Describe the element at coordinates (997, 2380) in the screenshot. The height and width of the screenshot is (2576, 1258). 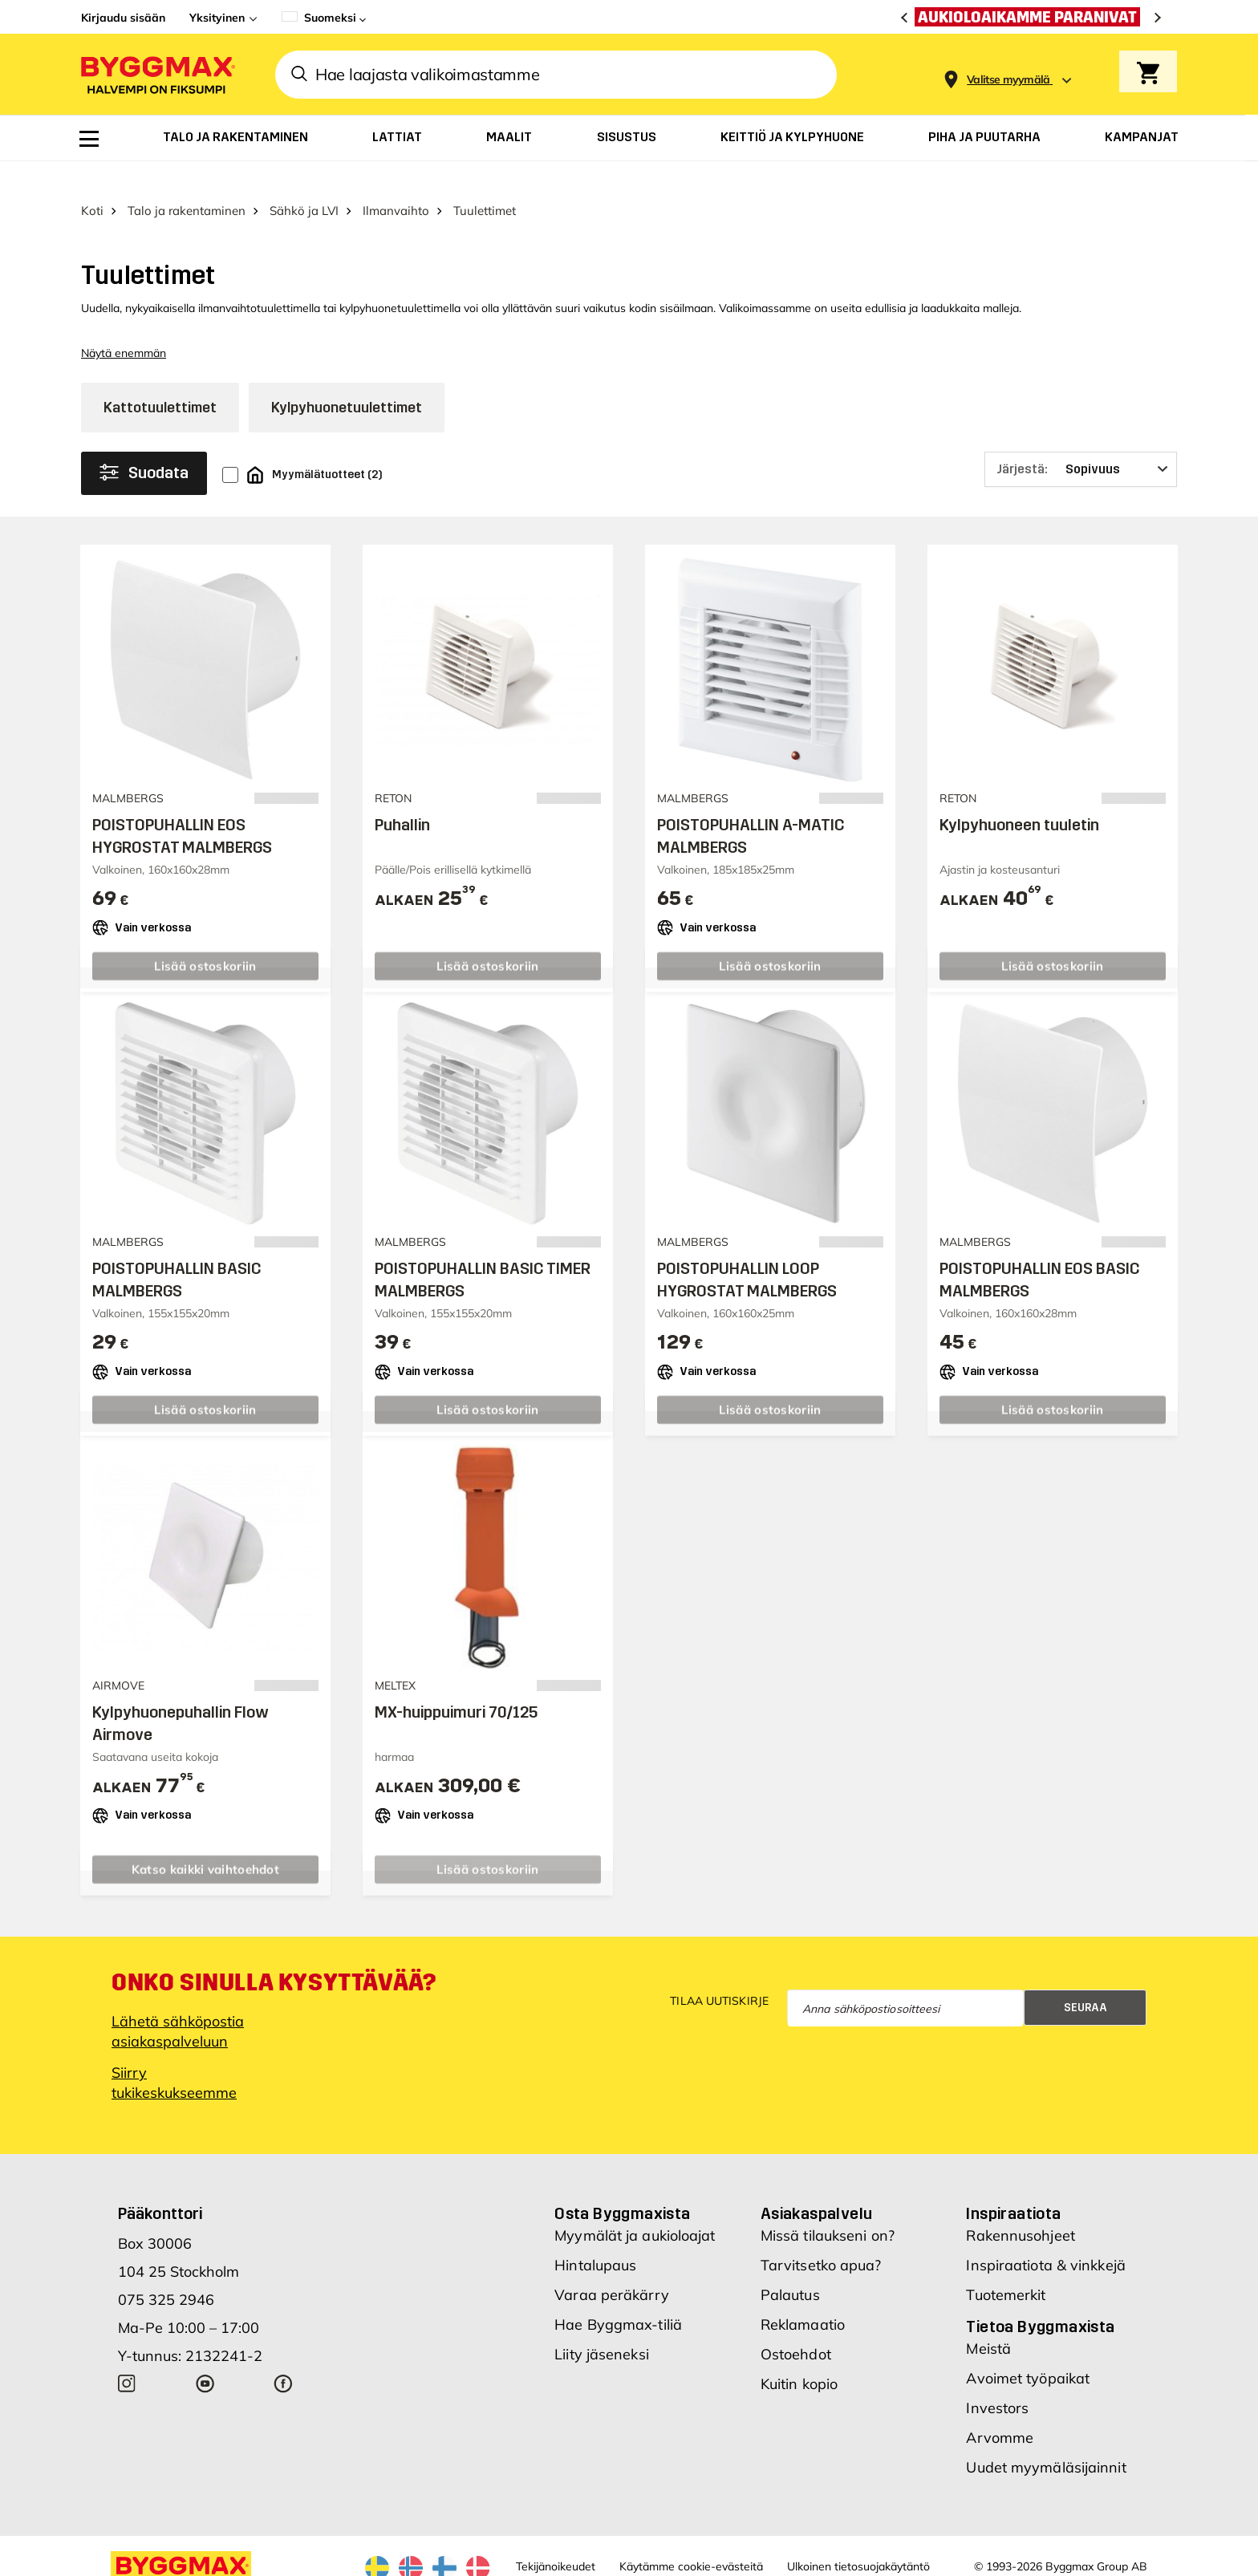
I see `Investors` at that location.